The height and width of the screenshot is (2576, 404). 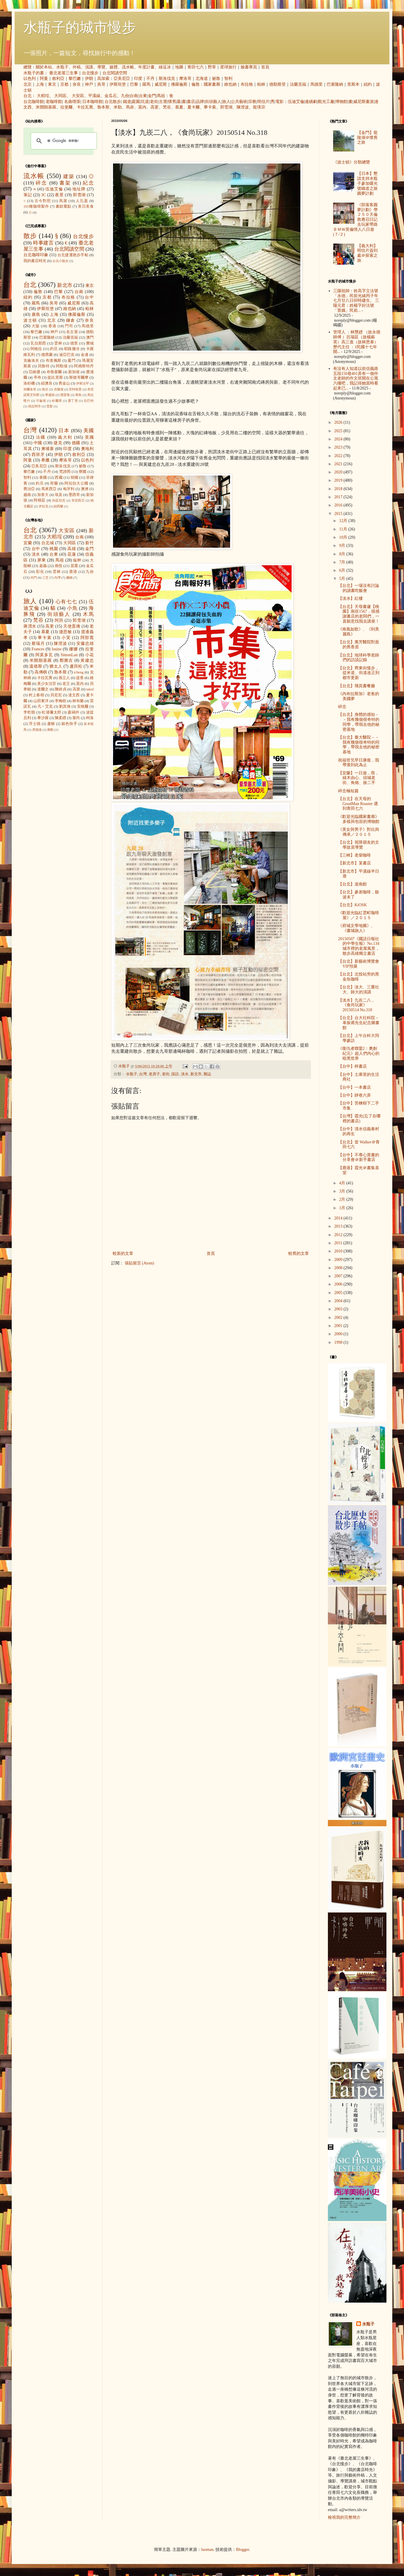 What do you see at coordinates (88, 614) in the screenshot?
I see `木馬` at bounding box center [88, 614].